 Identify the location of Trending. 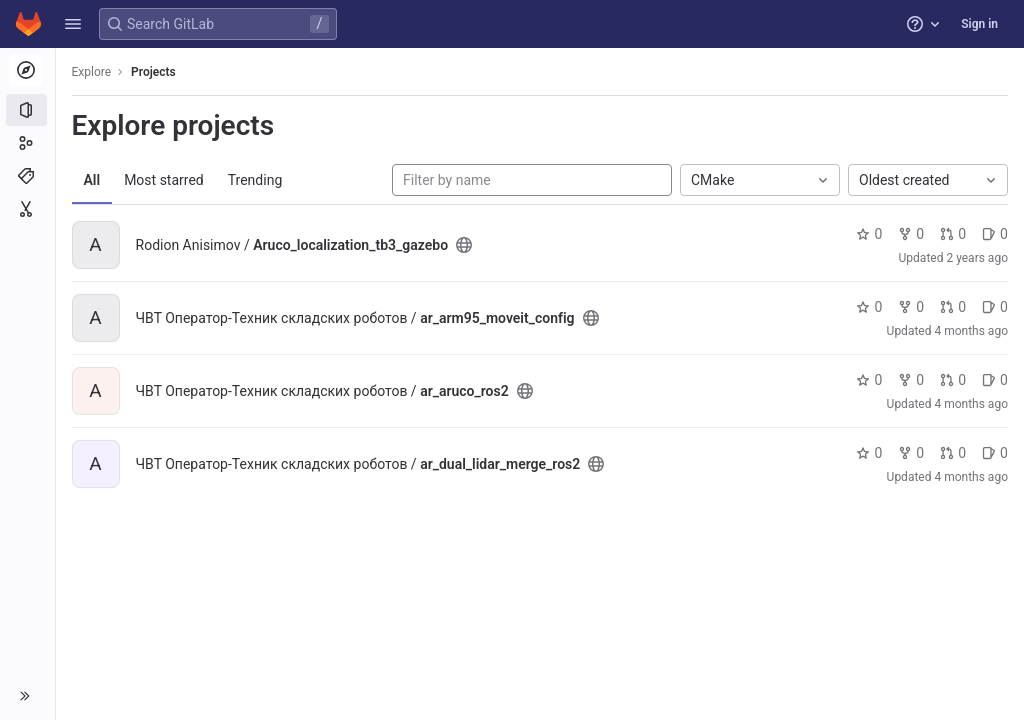
(255, 180).